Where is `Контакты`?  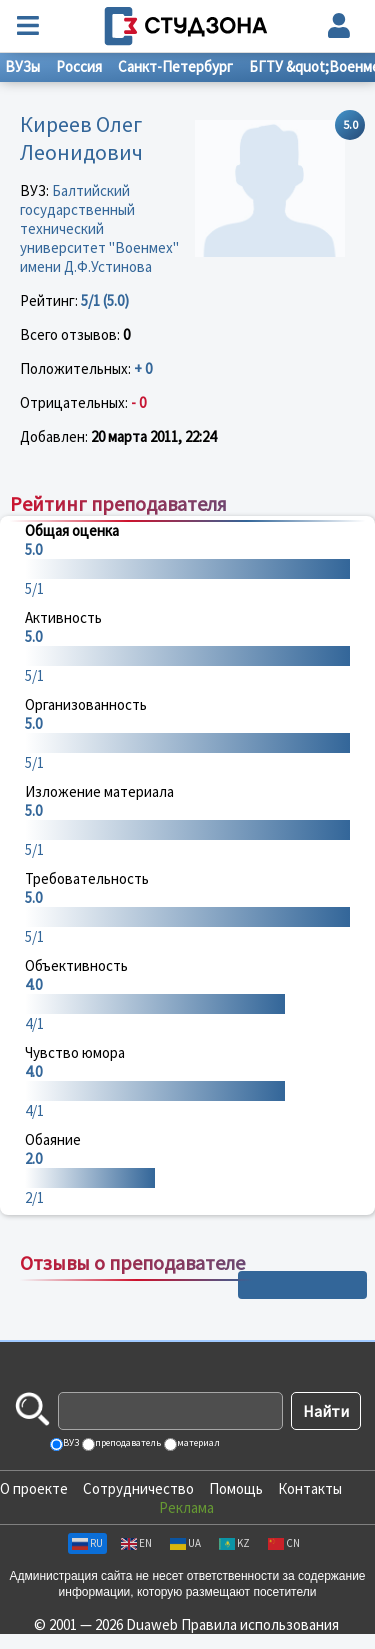 Контакты is located at coordinates (310, 1488).